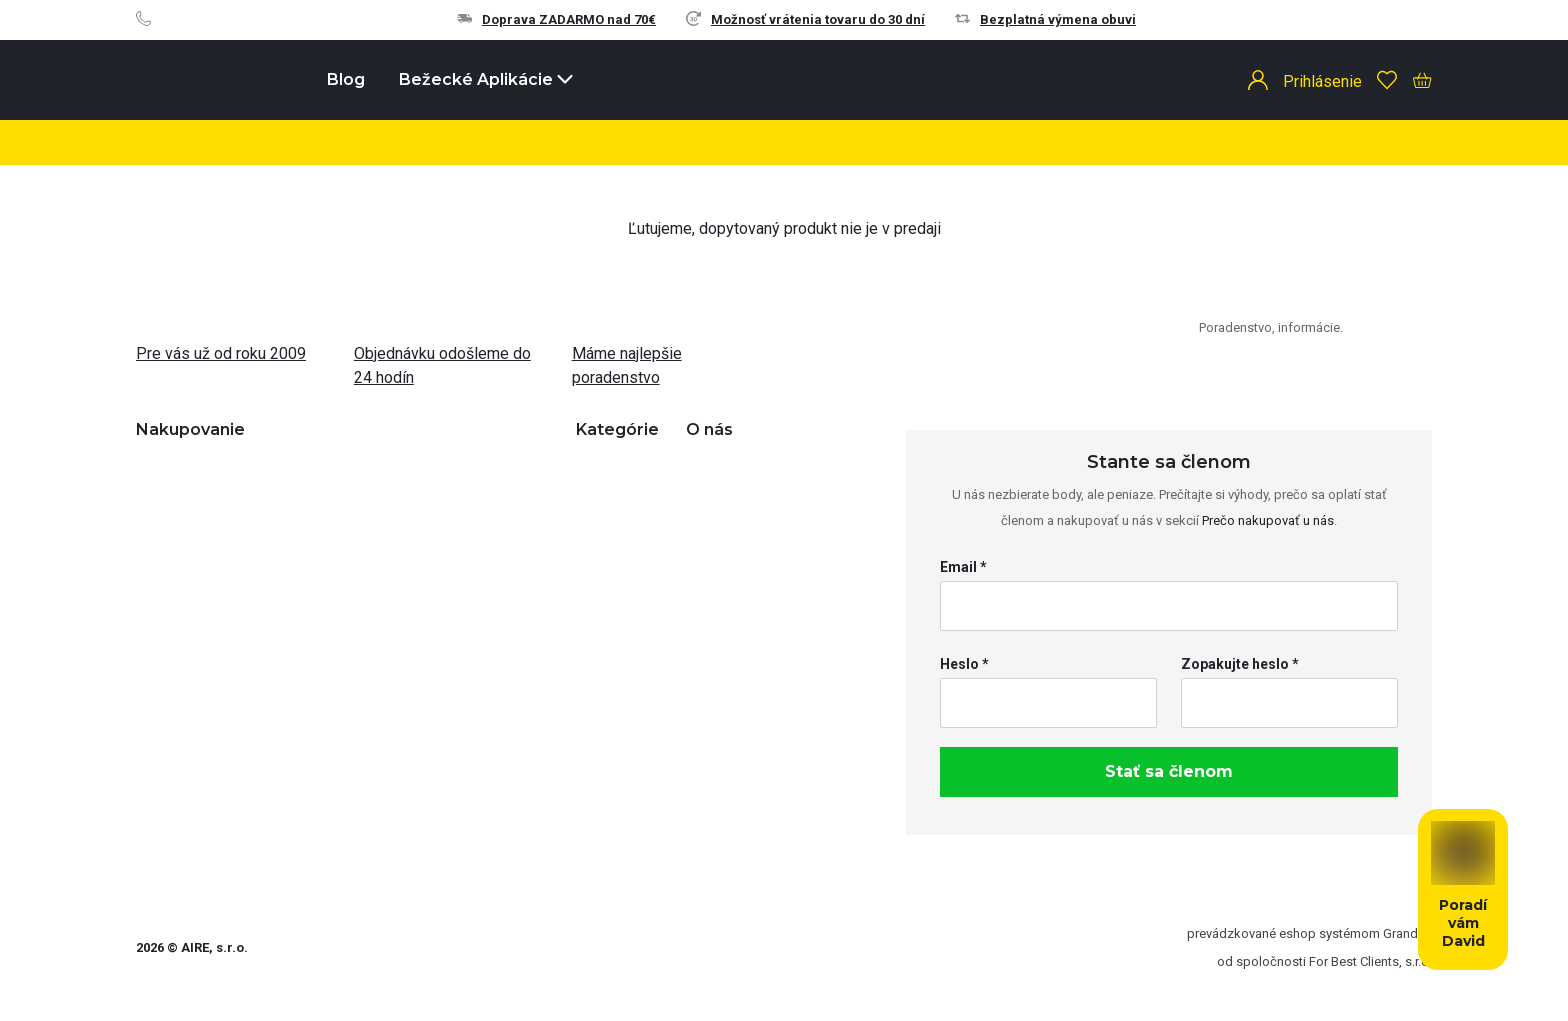 Image resolution: width=1568 pixels, height=1021 pixels. I want to click on Stať sa členom, so click(1169, 771).